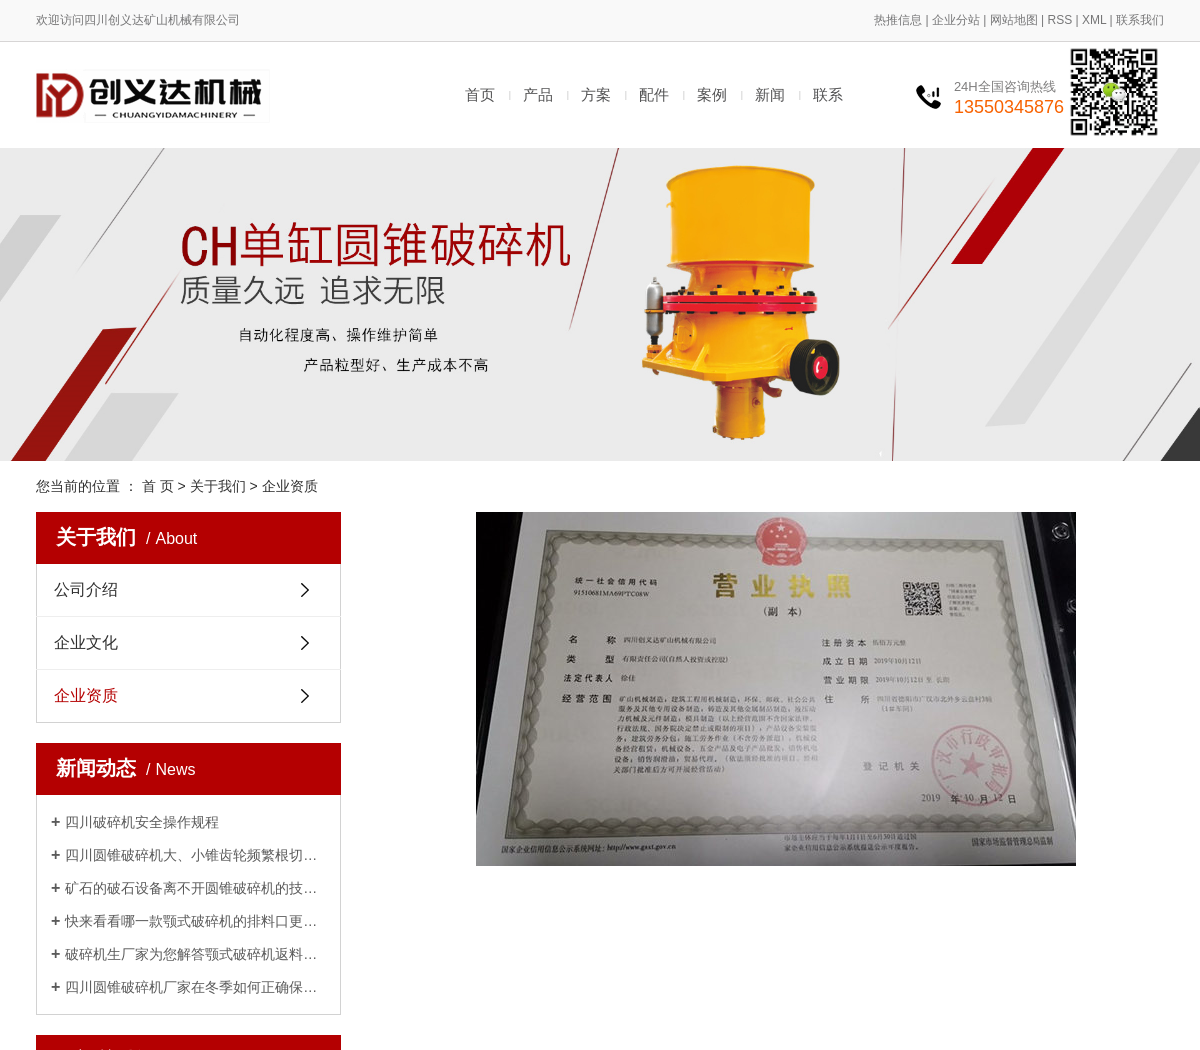 The width and height of the screenshot is (1200, 1050). What do you see at coordinates (86, 695) in the screenshot?
I see `企业资质` at bounding box center [86, 695].